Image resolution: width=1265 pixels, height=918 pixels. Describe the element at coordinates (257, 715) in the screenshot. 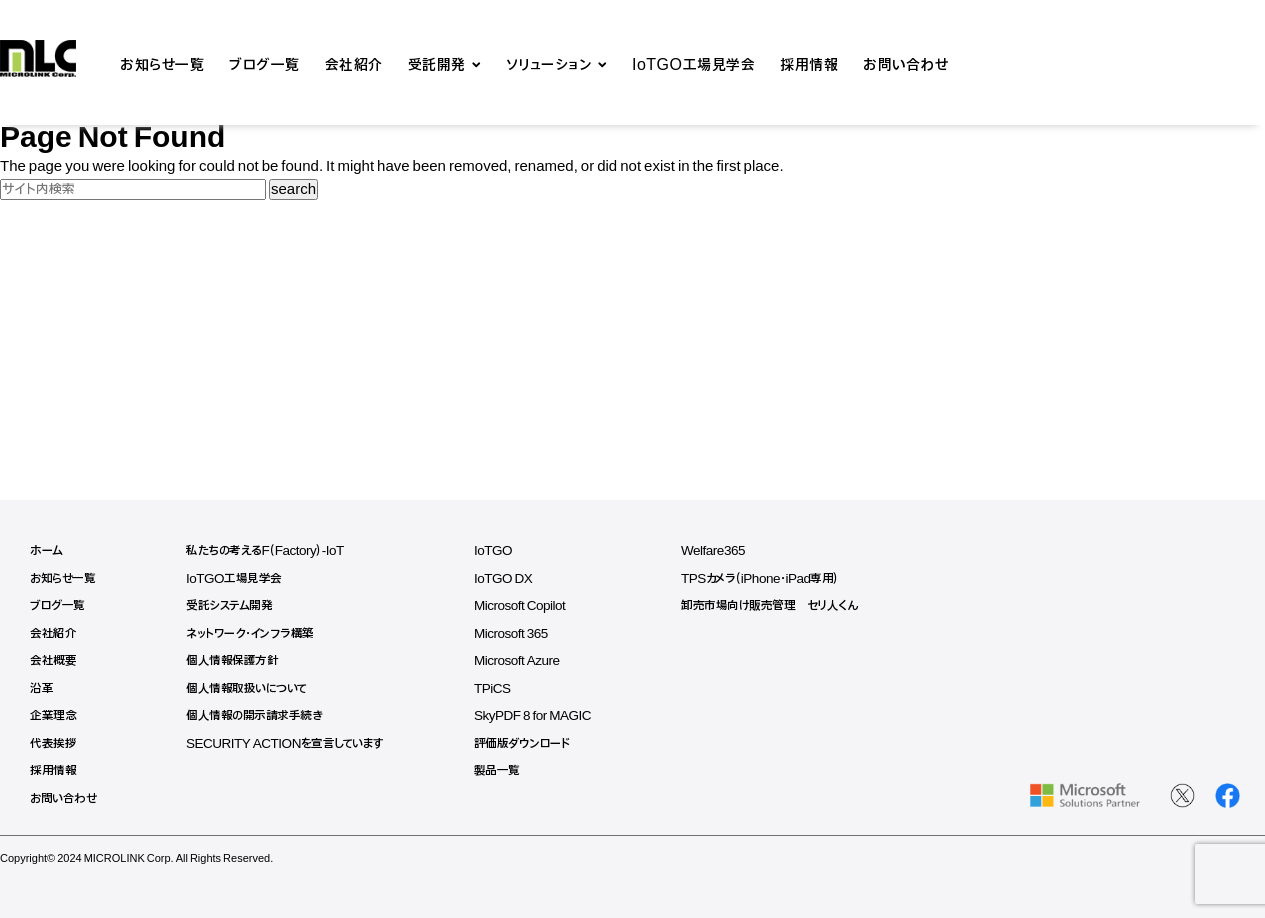

I see `個人情報の開示請求手続き` at that location.